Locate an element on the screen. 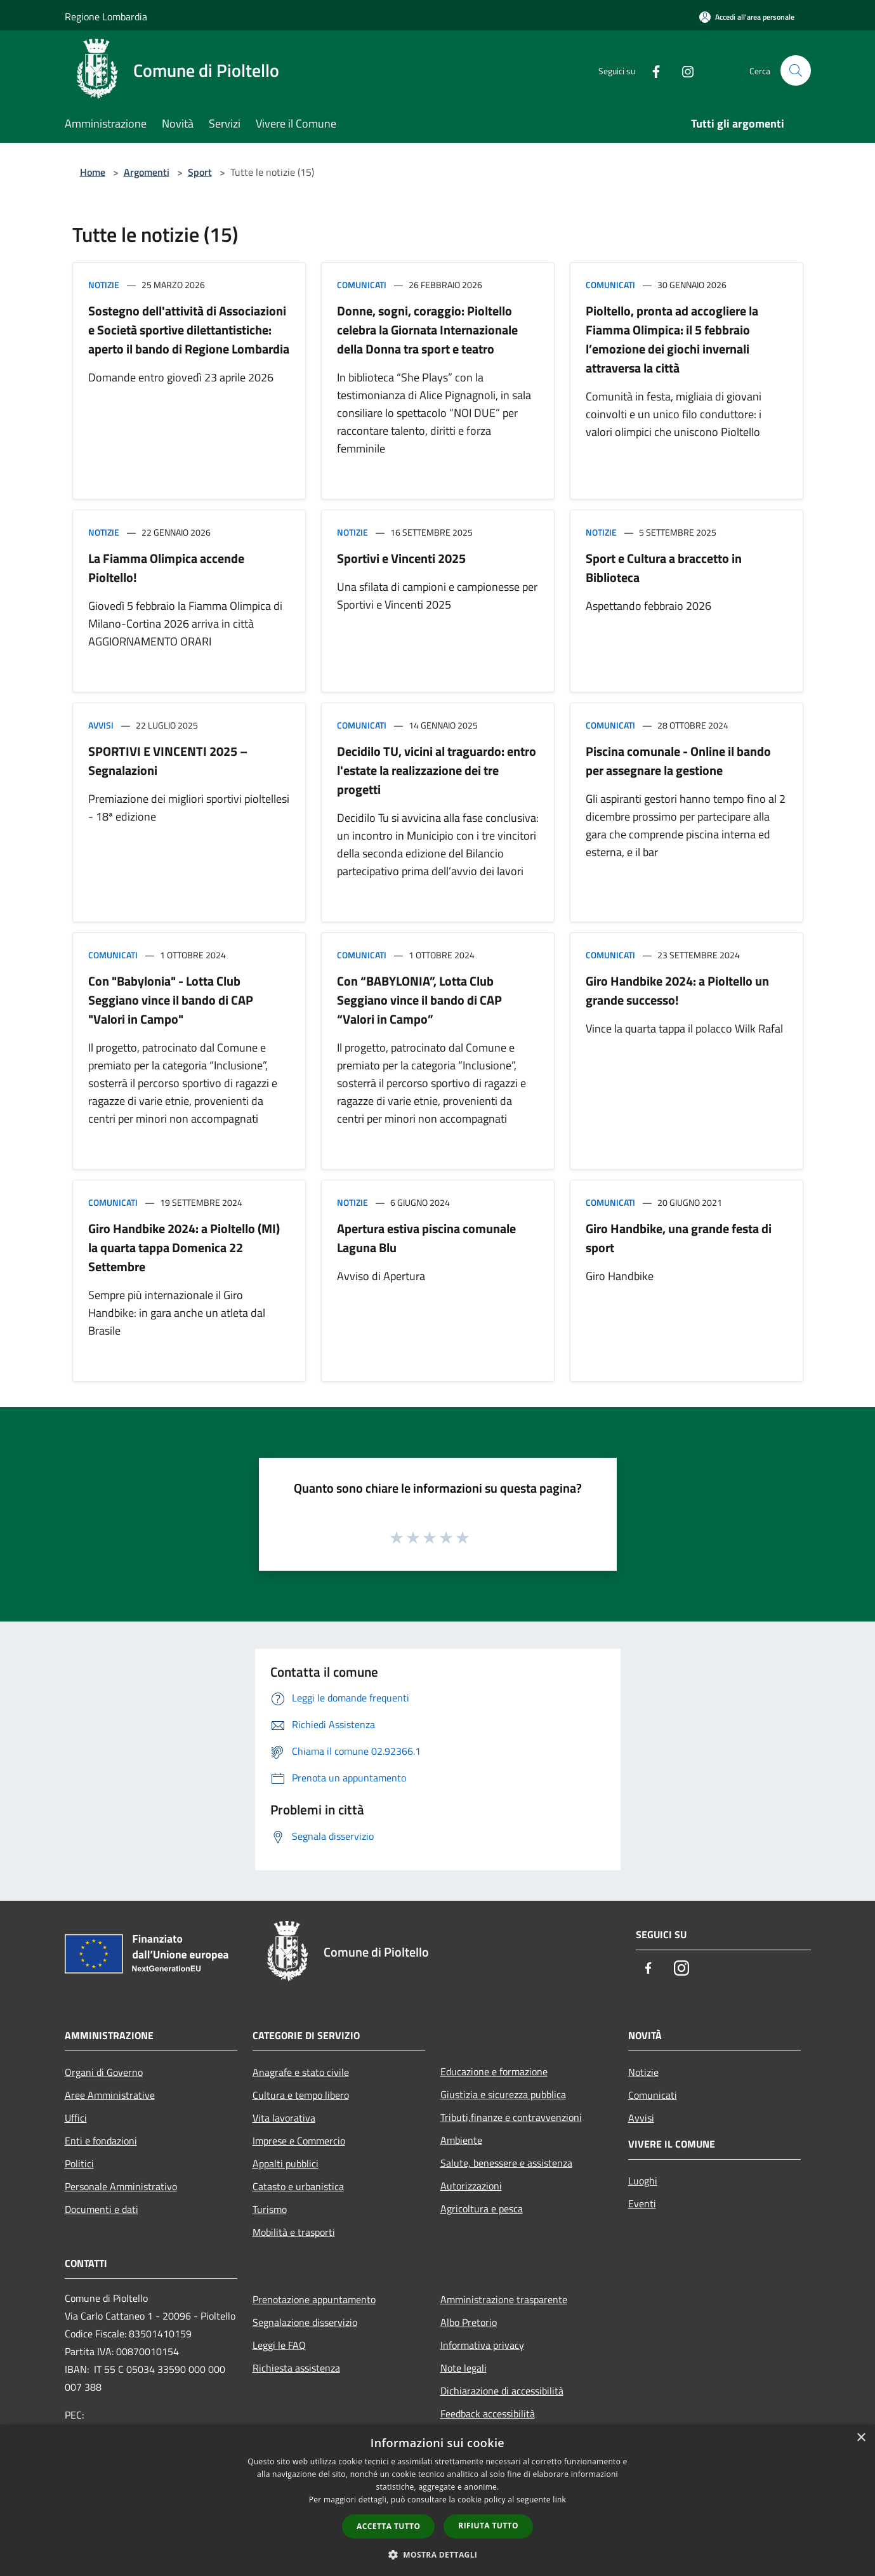 This screenshot has height=2576, width=875. Comunicati is located at coordinates (361, 284).